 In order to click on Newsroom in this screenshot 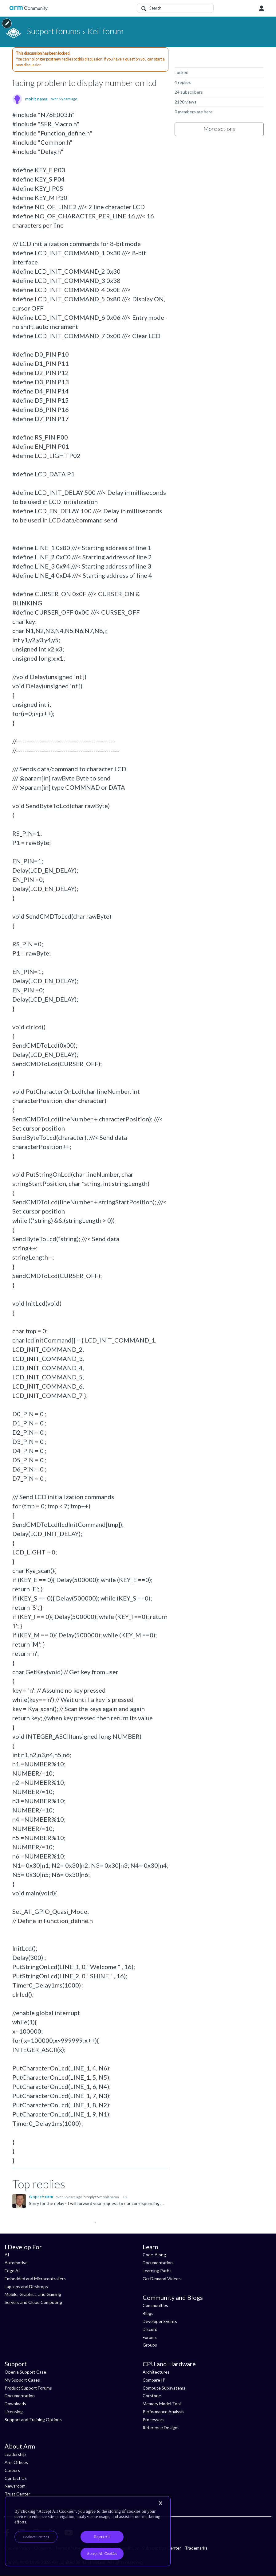, I will do `click(15, 2485)`.